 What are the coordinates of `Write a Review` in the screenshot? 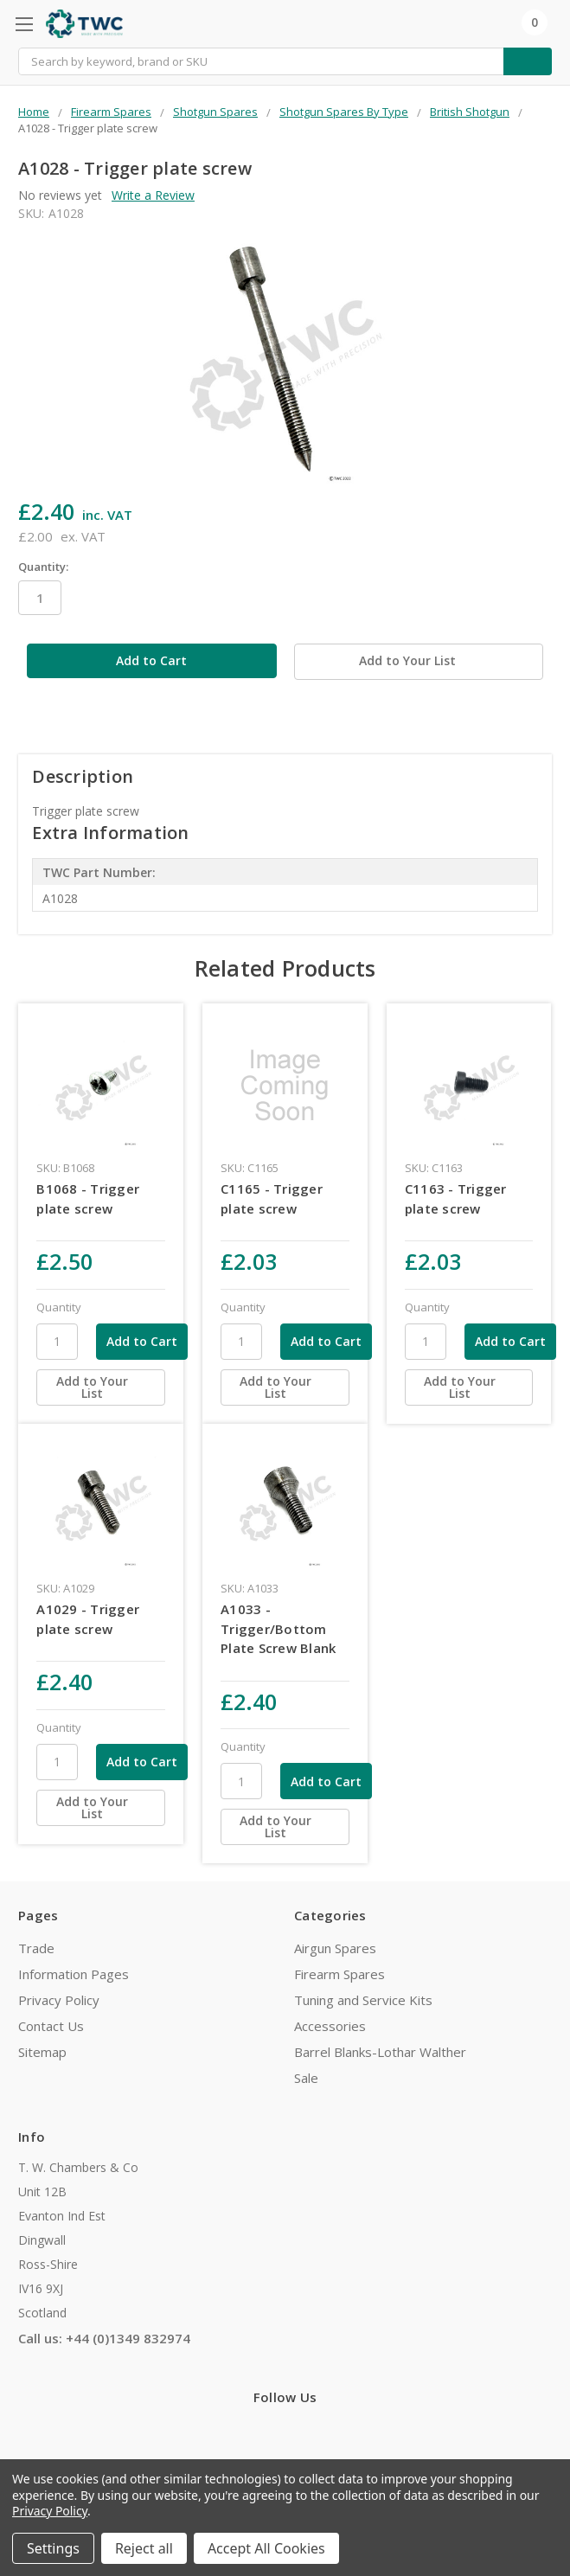 It's located at (153, 195).